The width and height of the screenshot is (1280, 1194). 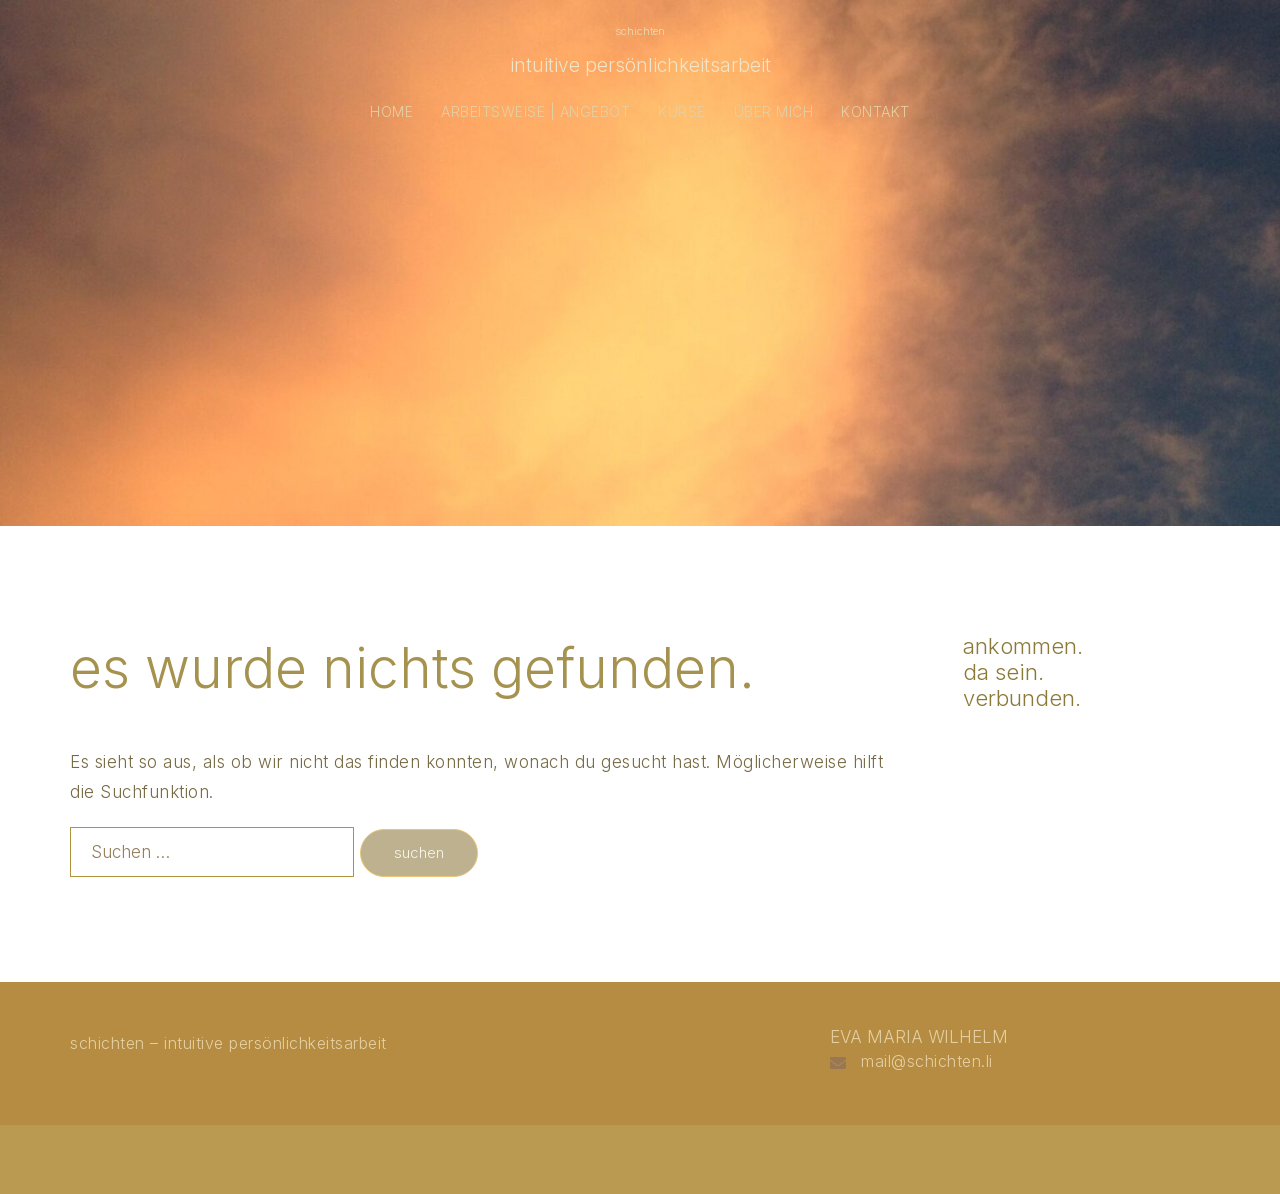 What do you see at coordinates (391, 111) in the screenshot?
I see `HOME` at bounding box center [391, 111].